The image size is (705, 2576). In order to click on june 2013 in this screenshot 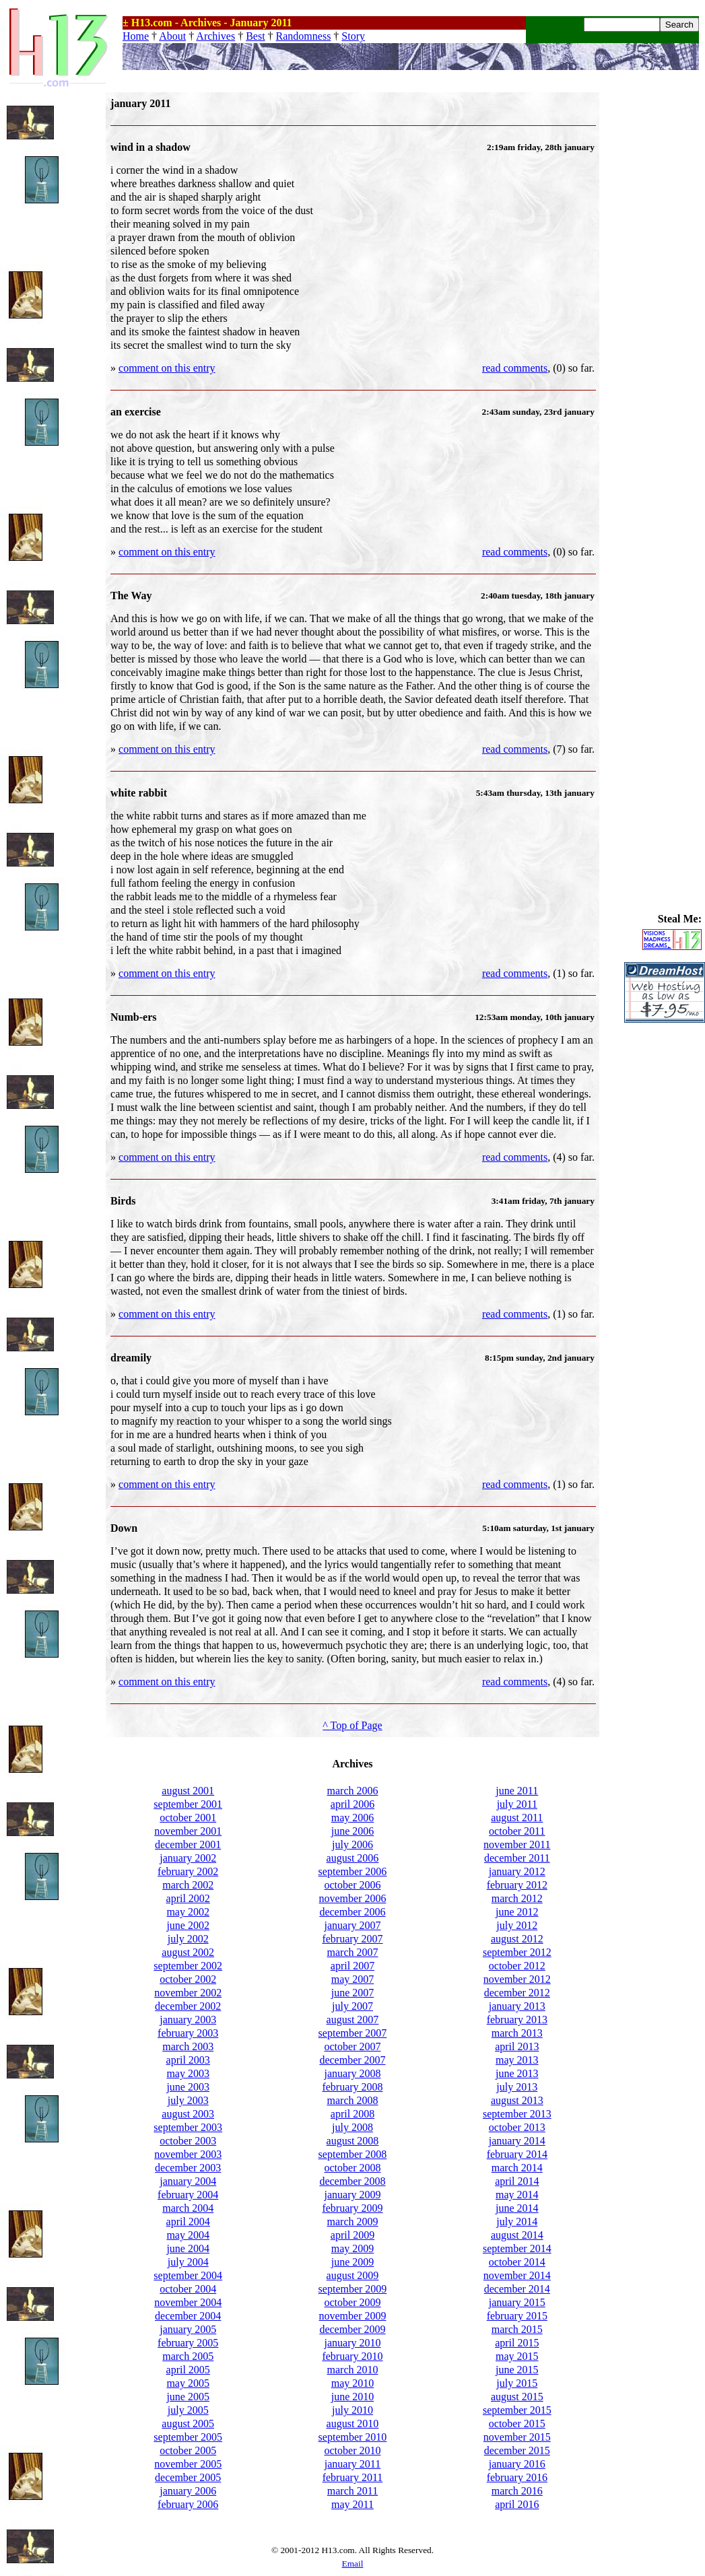, I will do `click(517, 2073)`.